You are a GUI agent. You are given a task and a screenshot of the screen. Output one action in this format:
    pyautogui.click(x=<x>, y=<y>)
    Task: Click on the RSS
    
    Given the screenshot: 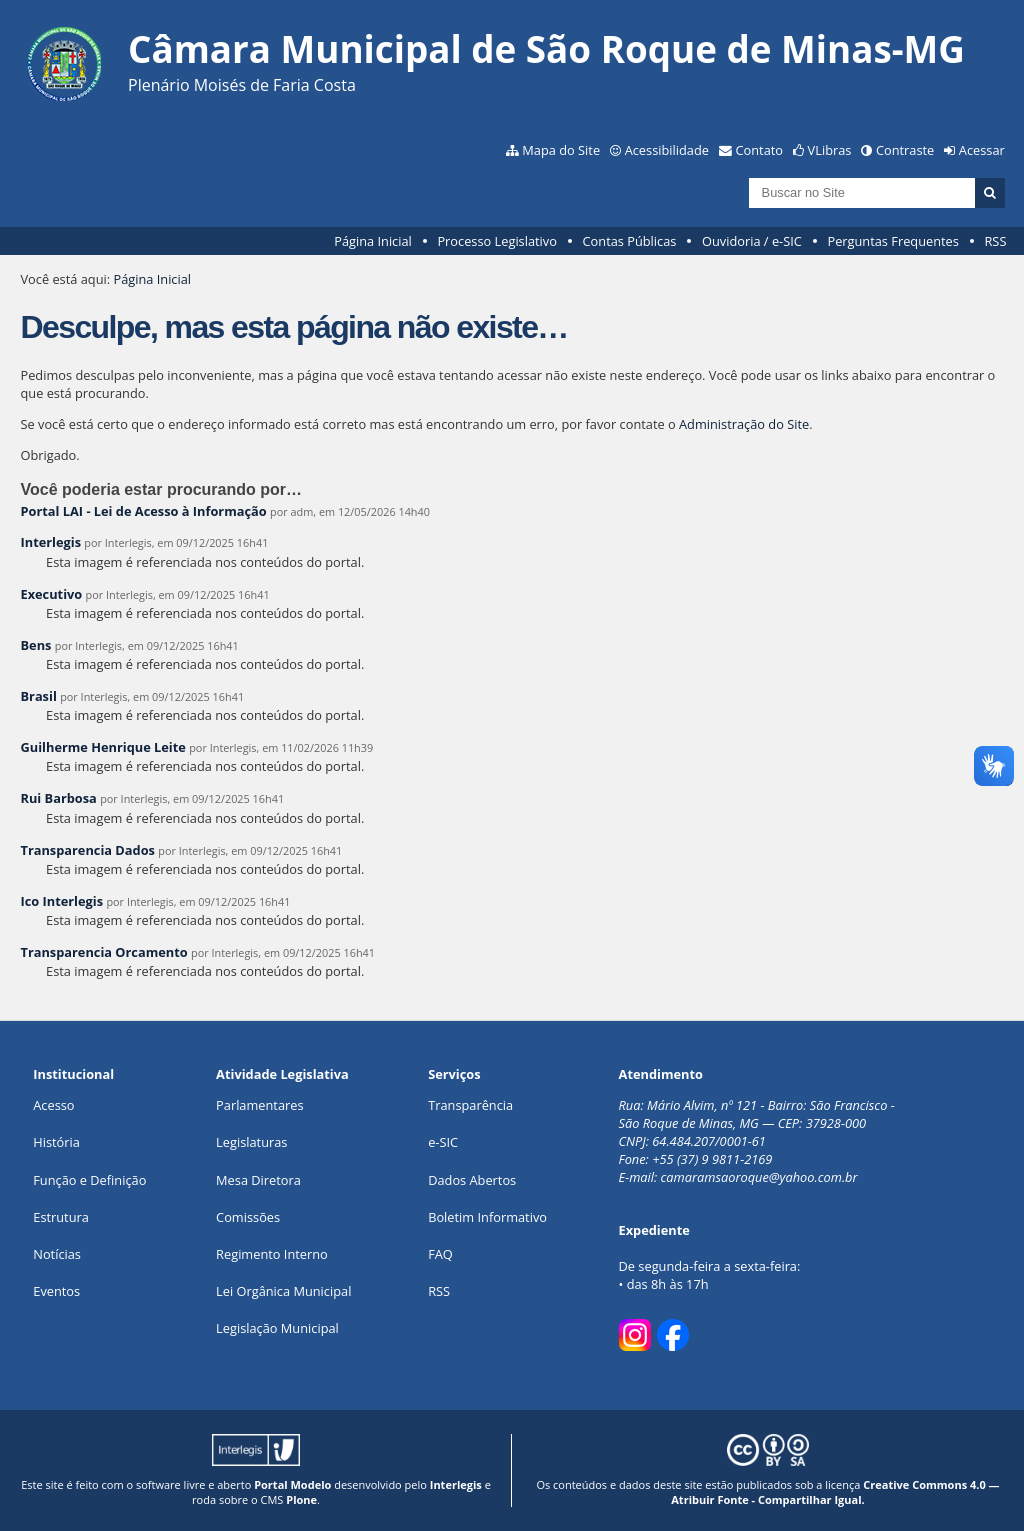 What is the action you would take?
    pyautogui.click(x=995, y=241)
    